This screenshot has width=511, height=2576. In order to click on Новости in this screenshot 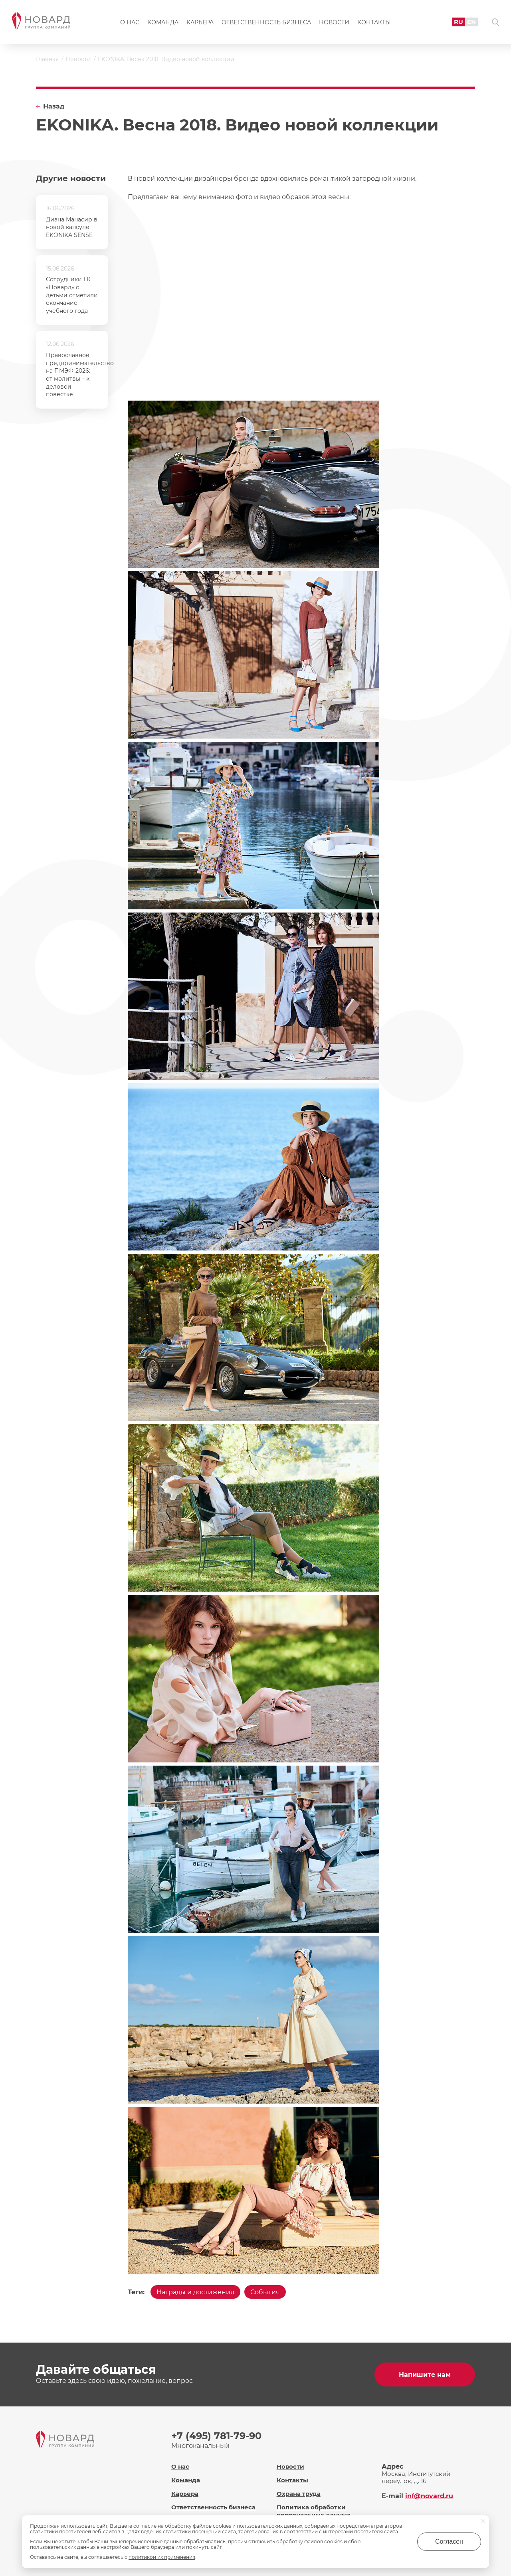, I will do `click(334, 22)`.